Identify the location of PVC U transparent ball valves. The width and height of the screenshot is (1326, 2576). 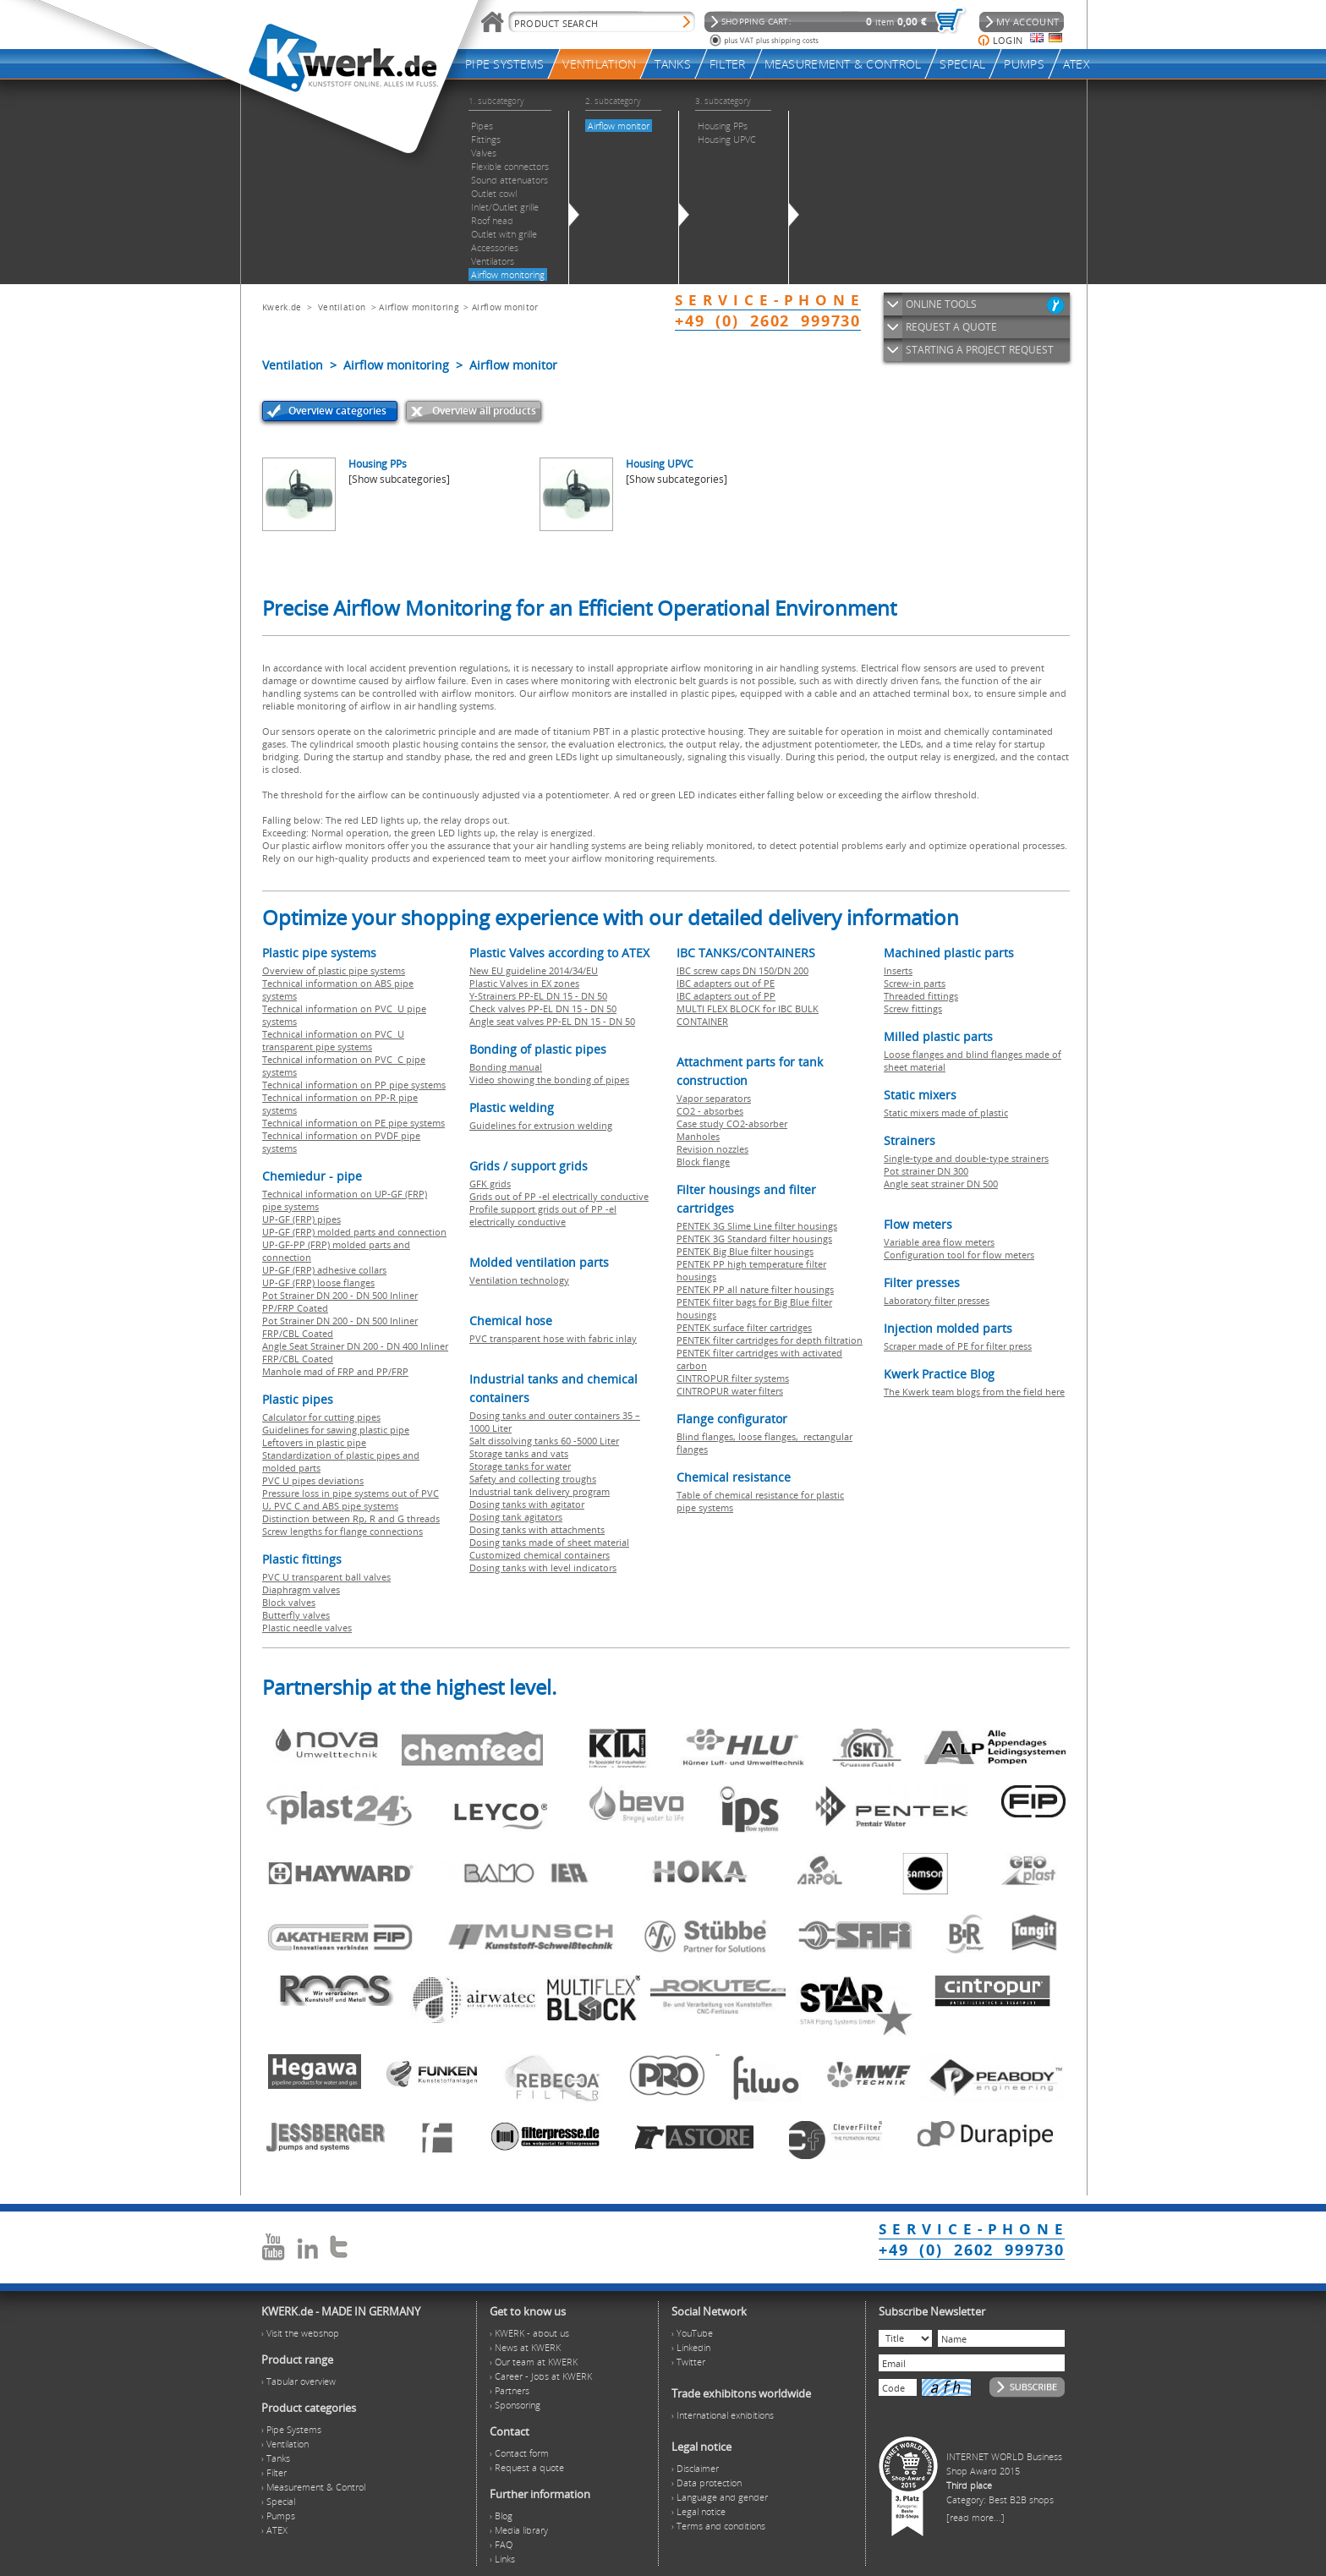
(326, 1576).